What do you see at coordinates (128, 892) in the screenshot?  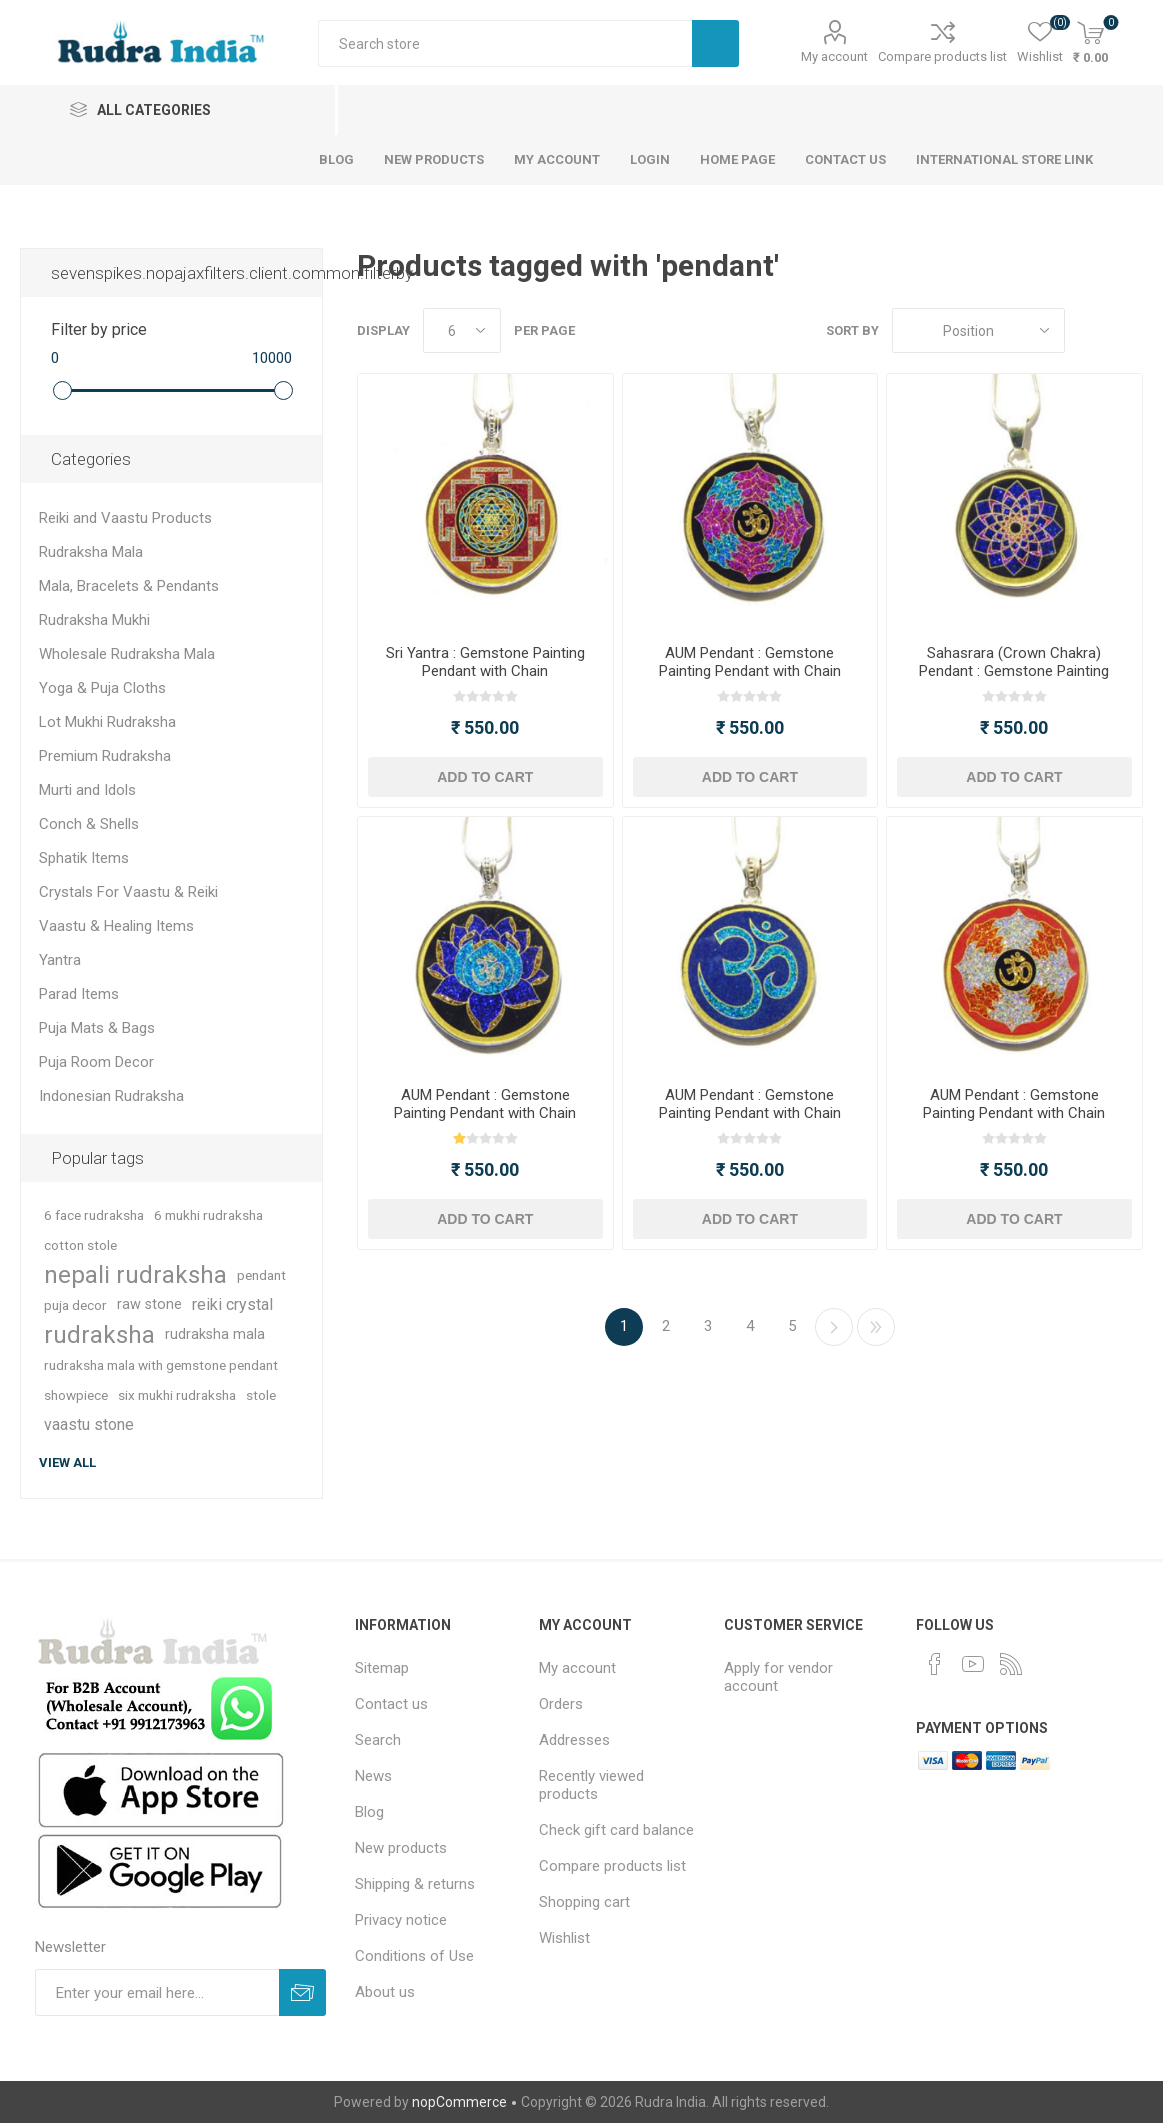 I see `Crystals For Vaastu & Reiki` at bounding box center [128, 892].